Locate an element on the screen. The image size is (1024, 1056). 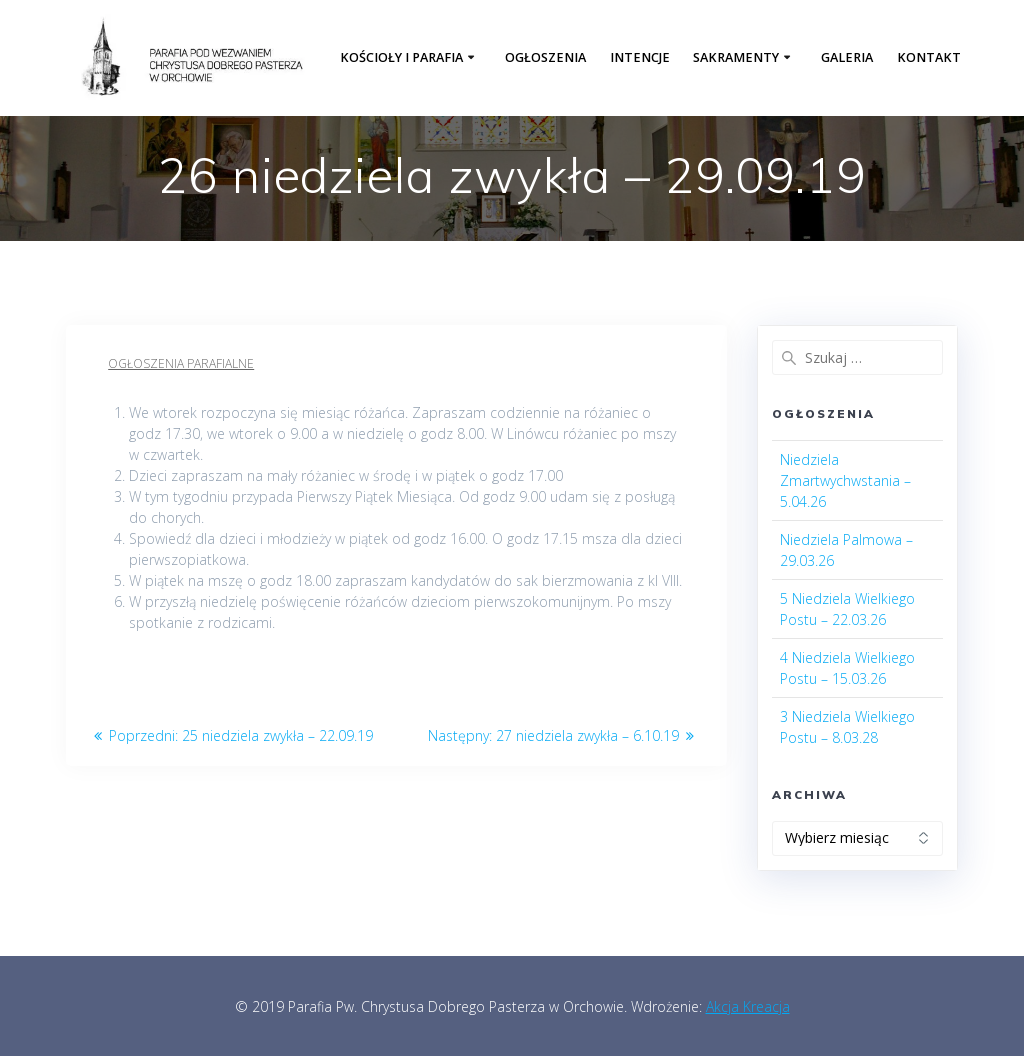
Kontakt is located at coordinates (929, 57).